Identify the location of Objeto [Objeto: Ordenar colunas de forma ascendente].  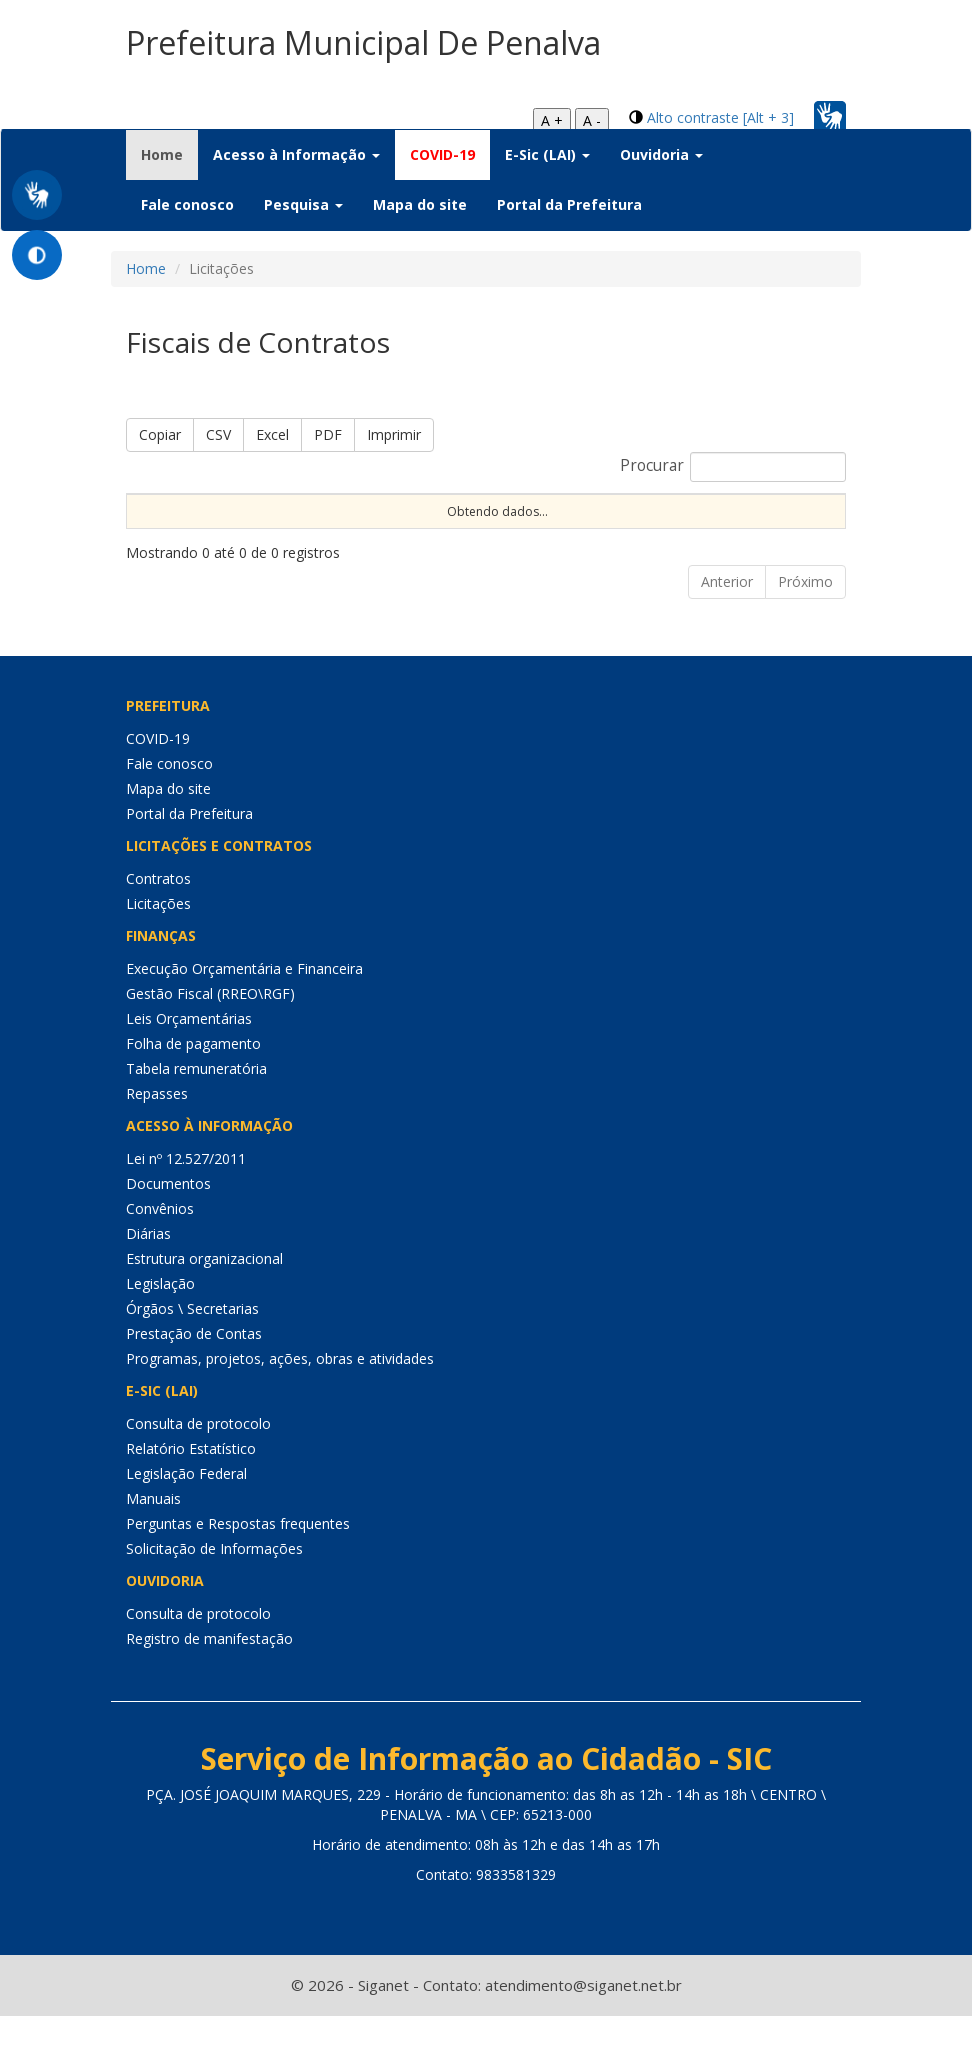
(629, 510).